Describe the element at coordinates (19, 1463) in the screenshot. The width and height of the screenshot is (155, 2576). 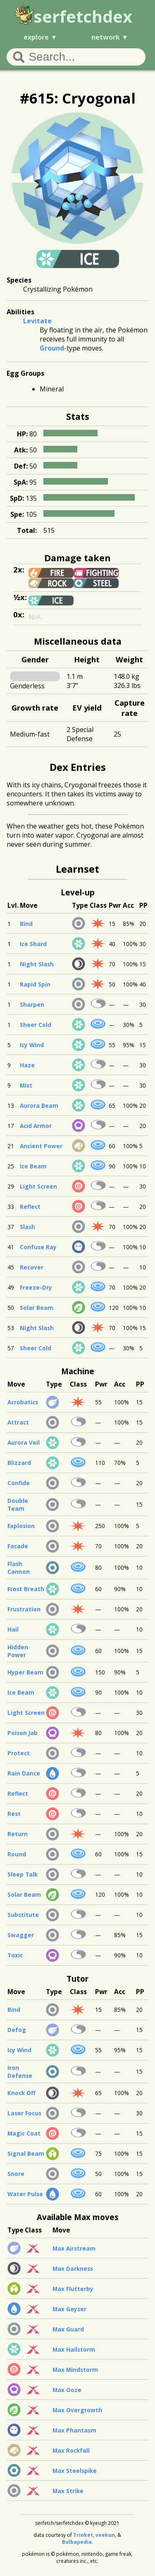
I see `Blizzard` at that location.